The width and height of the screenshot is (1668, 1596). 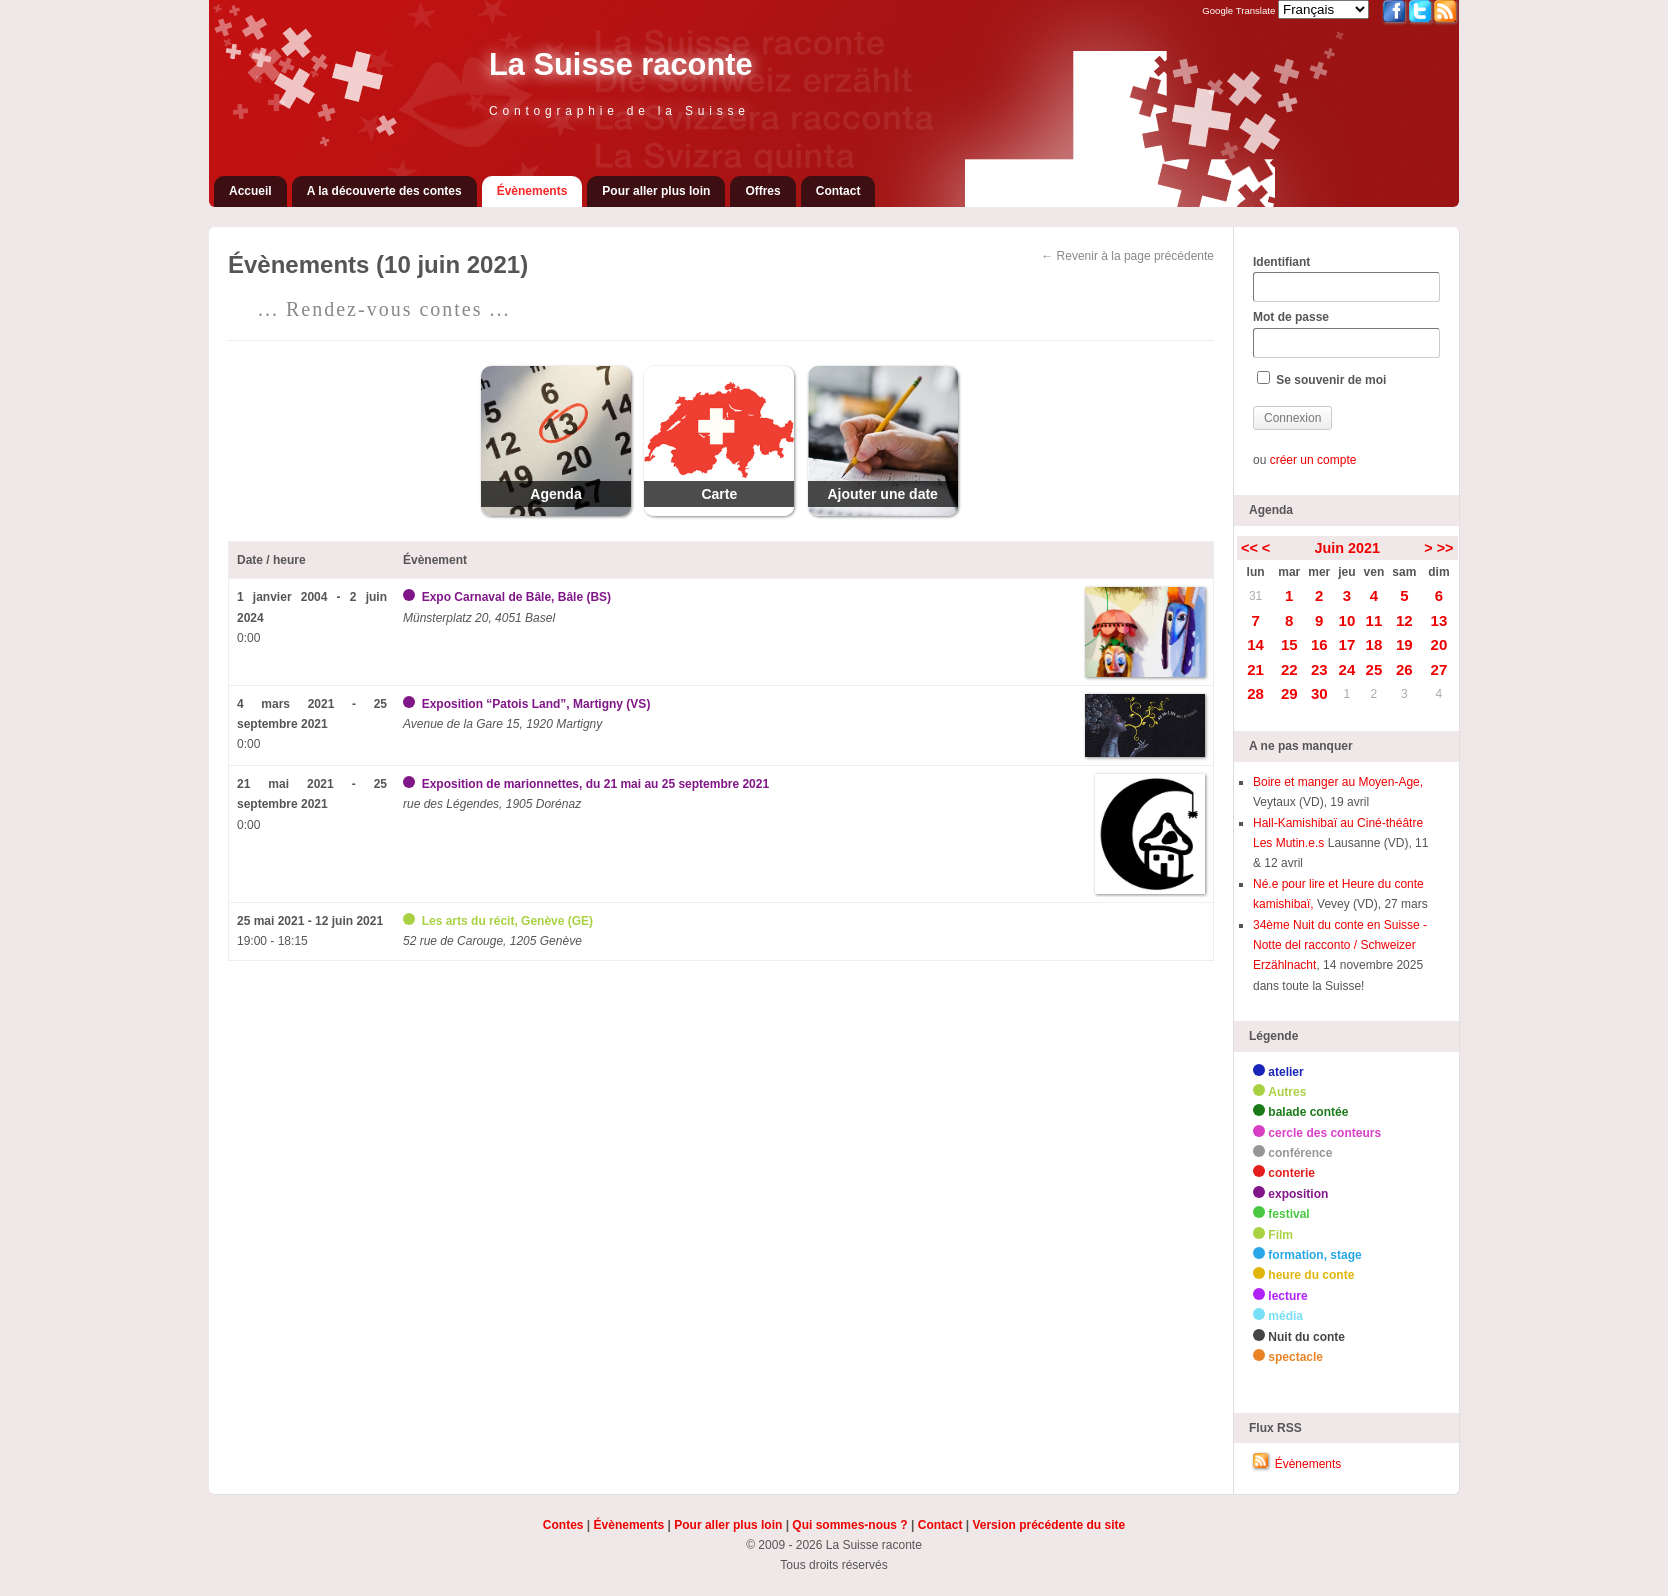 I want to click on 14, so click(x=1255, y=644).